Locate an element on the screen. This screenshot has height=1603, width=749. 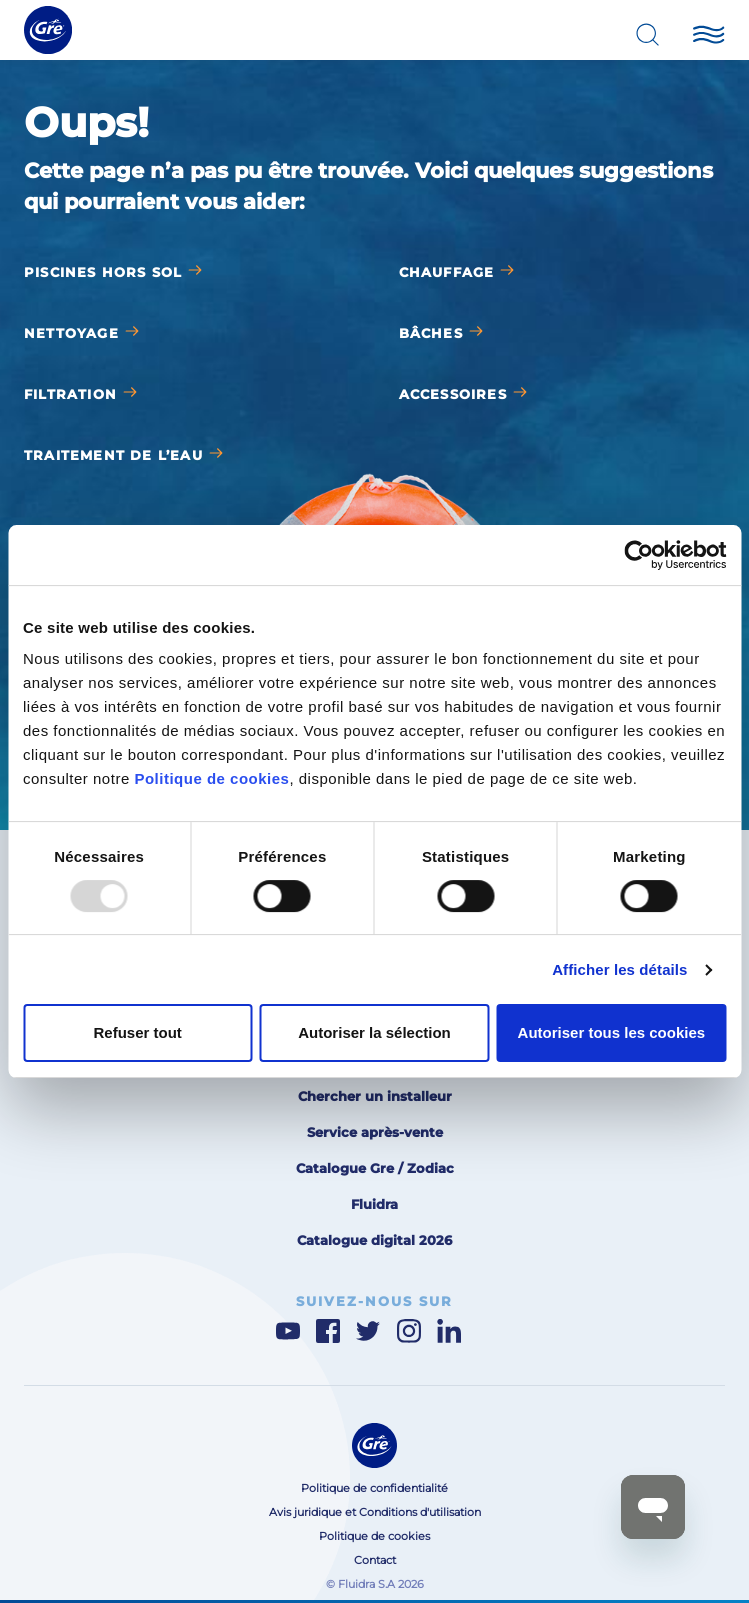
Contact is located at coordinates (375, 1560).